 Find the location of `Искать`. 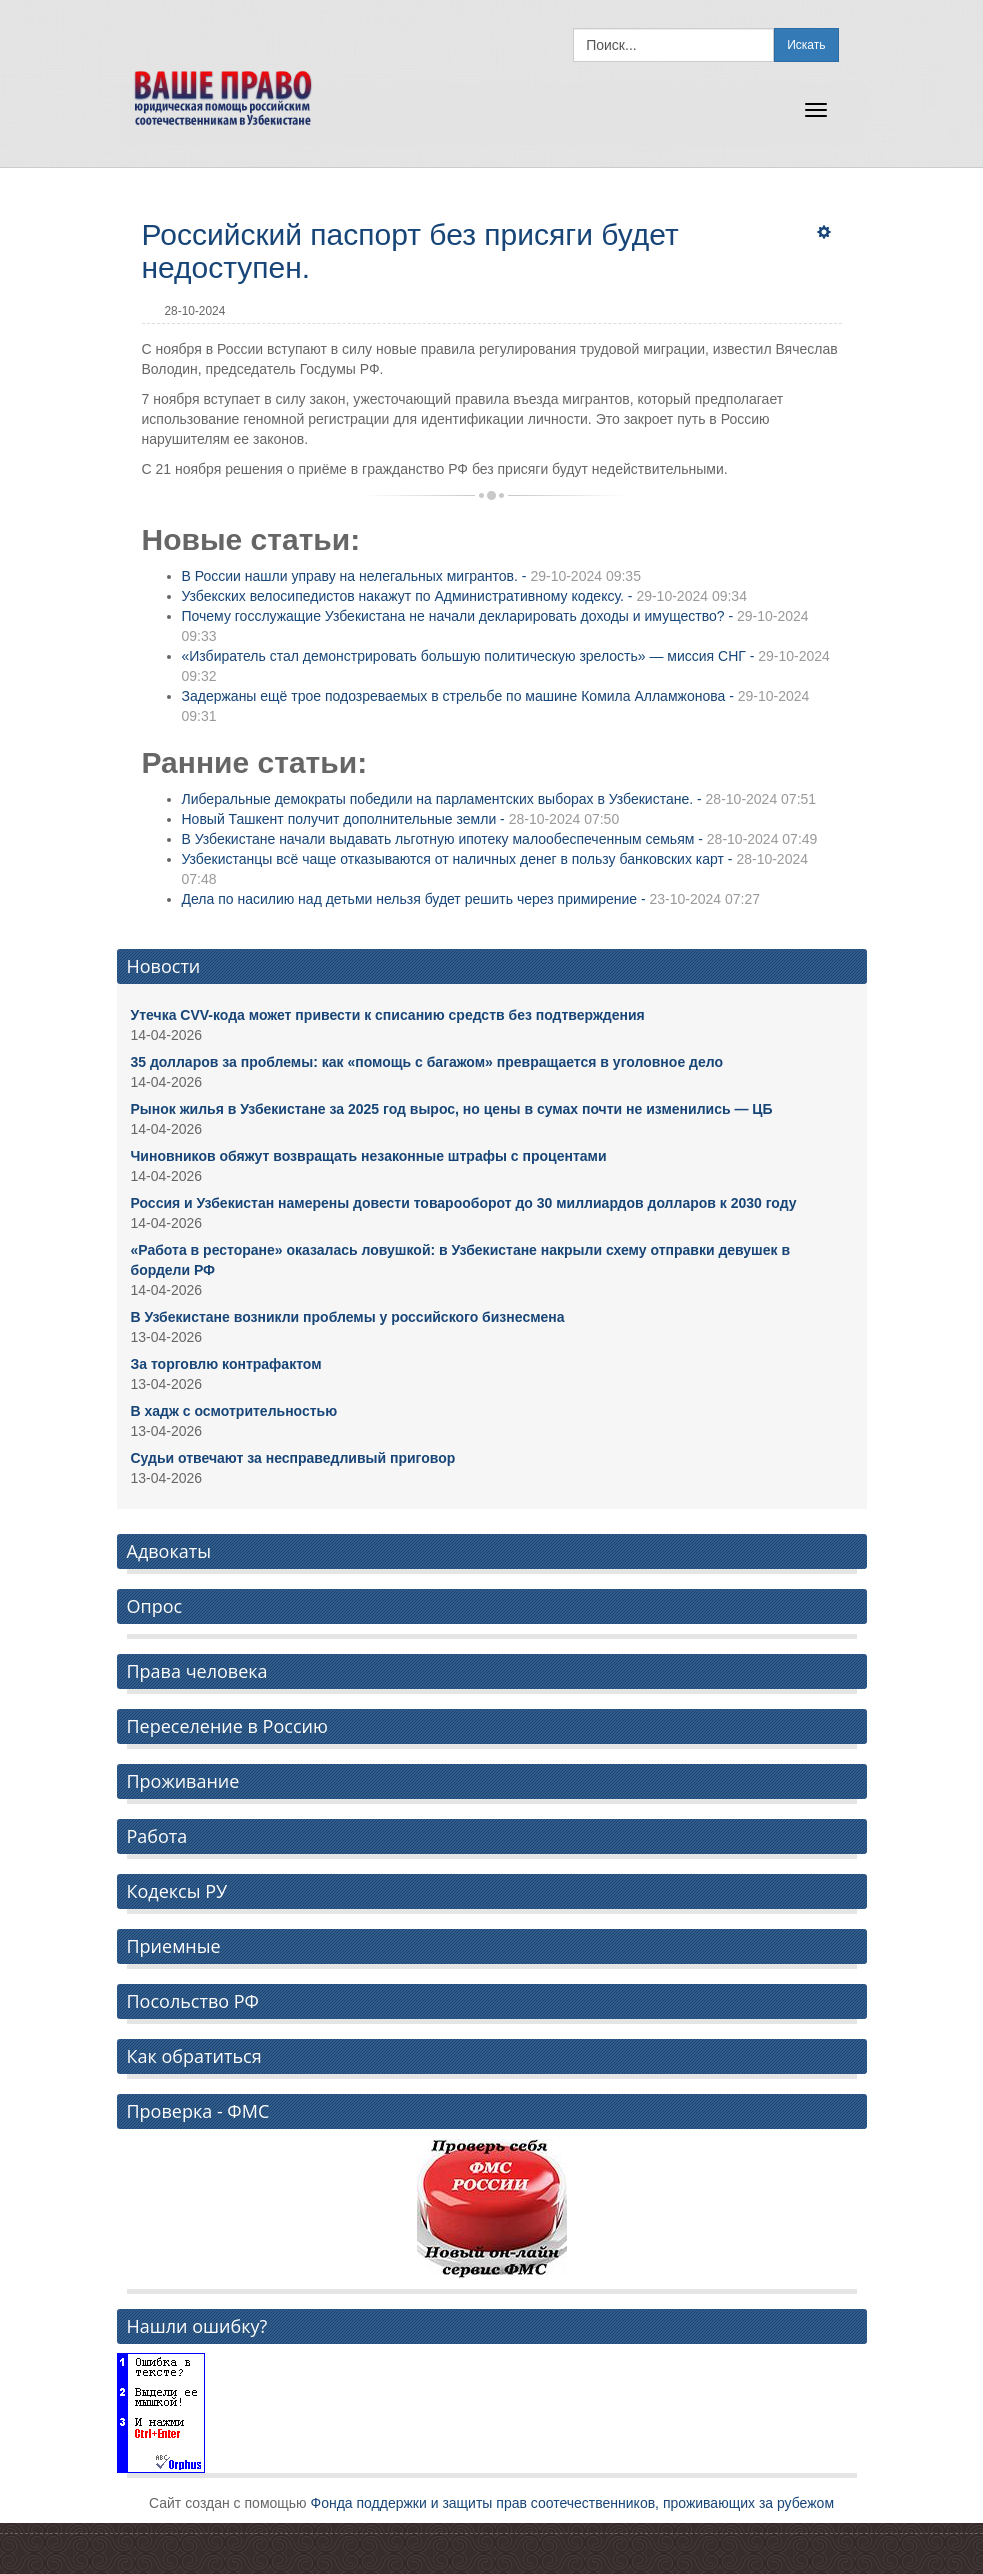

Искать is located at coordinates (806, 45).